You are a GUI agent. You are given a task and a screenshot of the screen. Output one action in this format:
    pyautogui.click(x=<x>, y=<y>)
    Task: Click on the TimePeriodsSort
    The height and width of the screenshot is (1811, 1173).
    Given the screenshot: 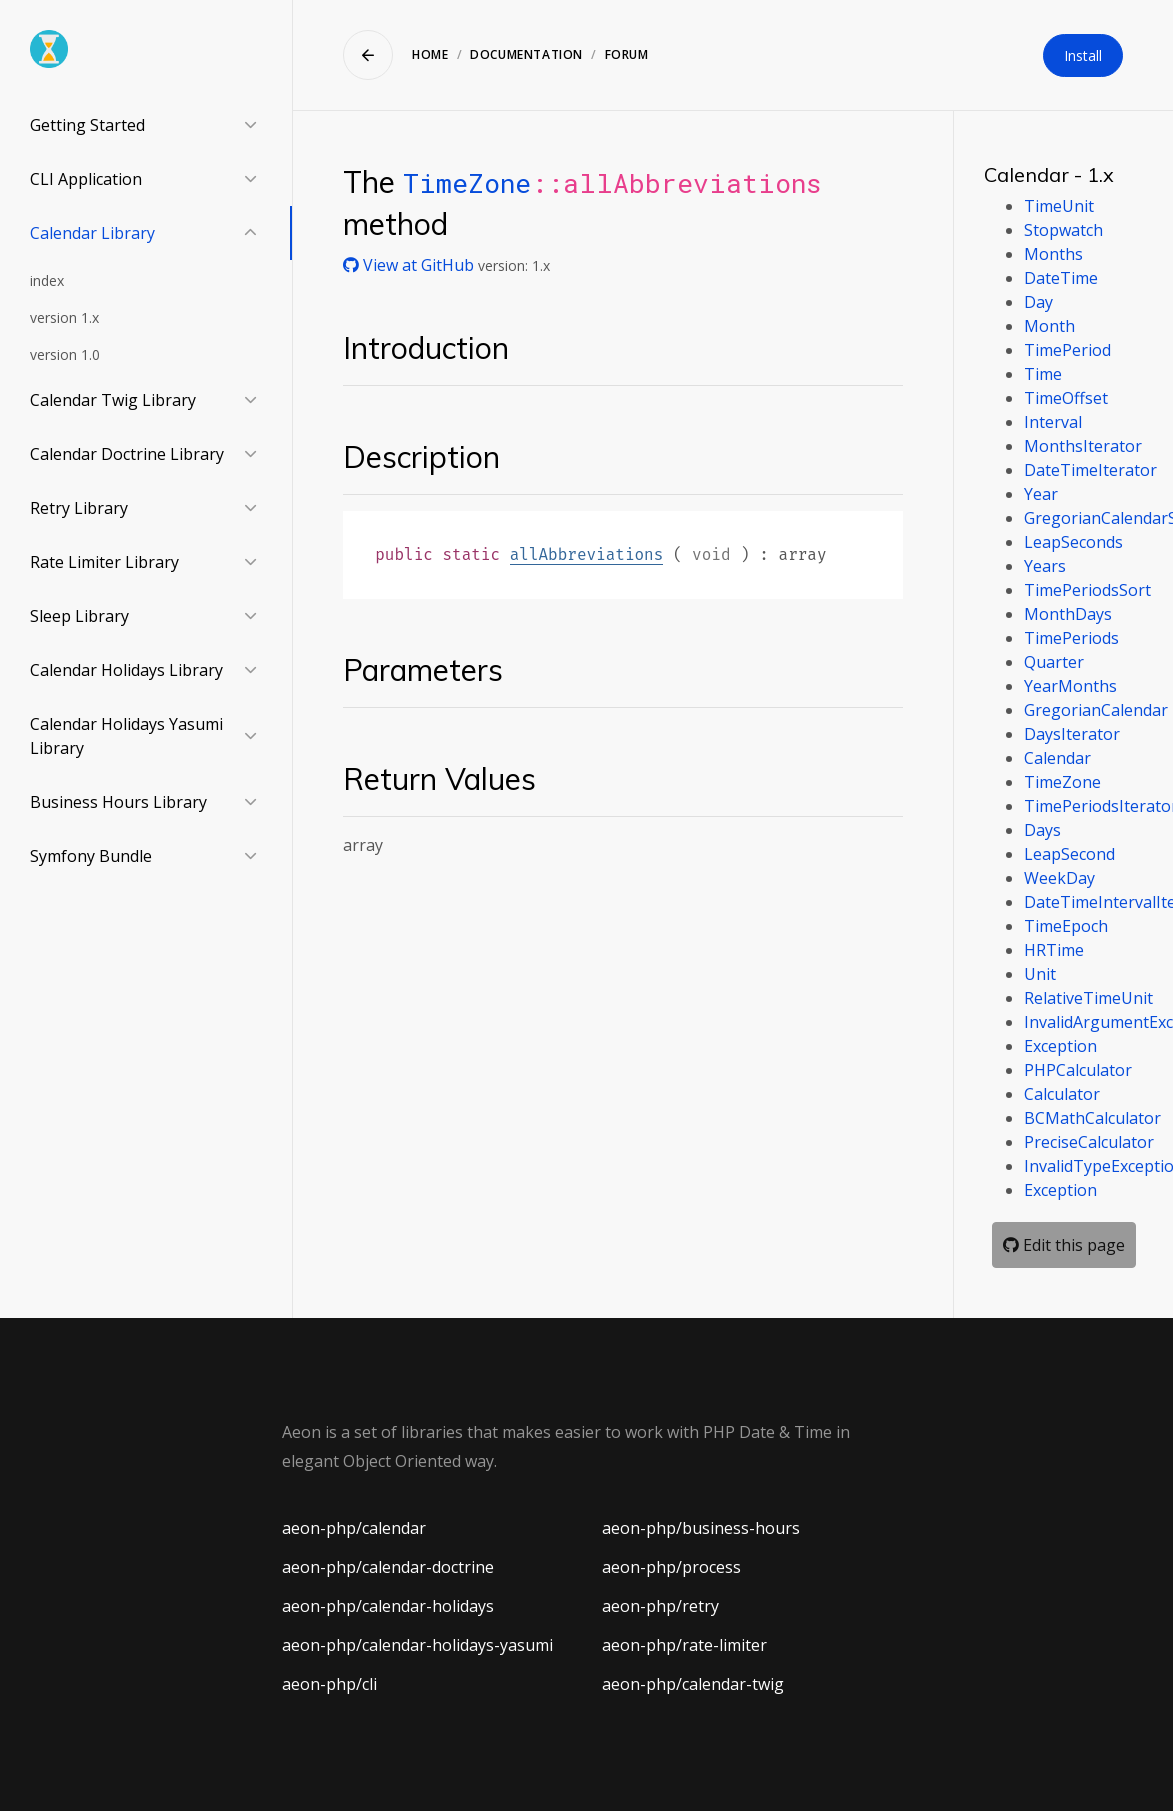 What is the action you would take?
    pyautogui.click(x=1087, y=590)
    